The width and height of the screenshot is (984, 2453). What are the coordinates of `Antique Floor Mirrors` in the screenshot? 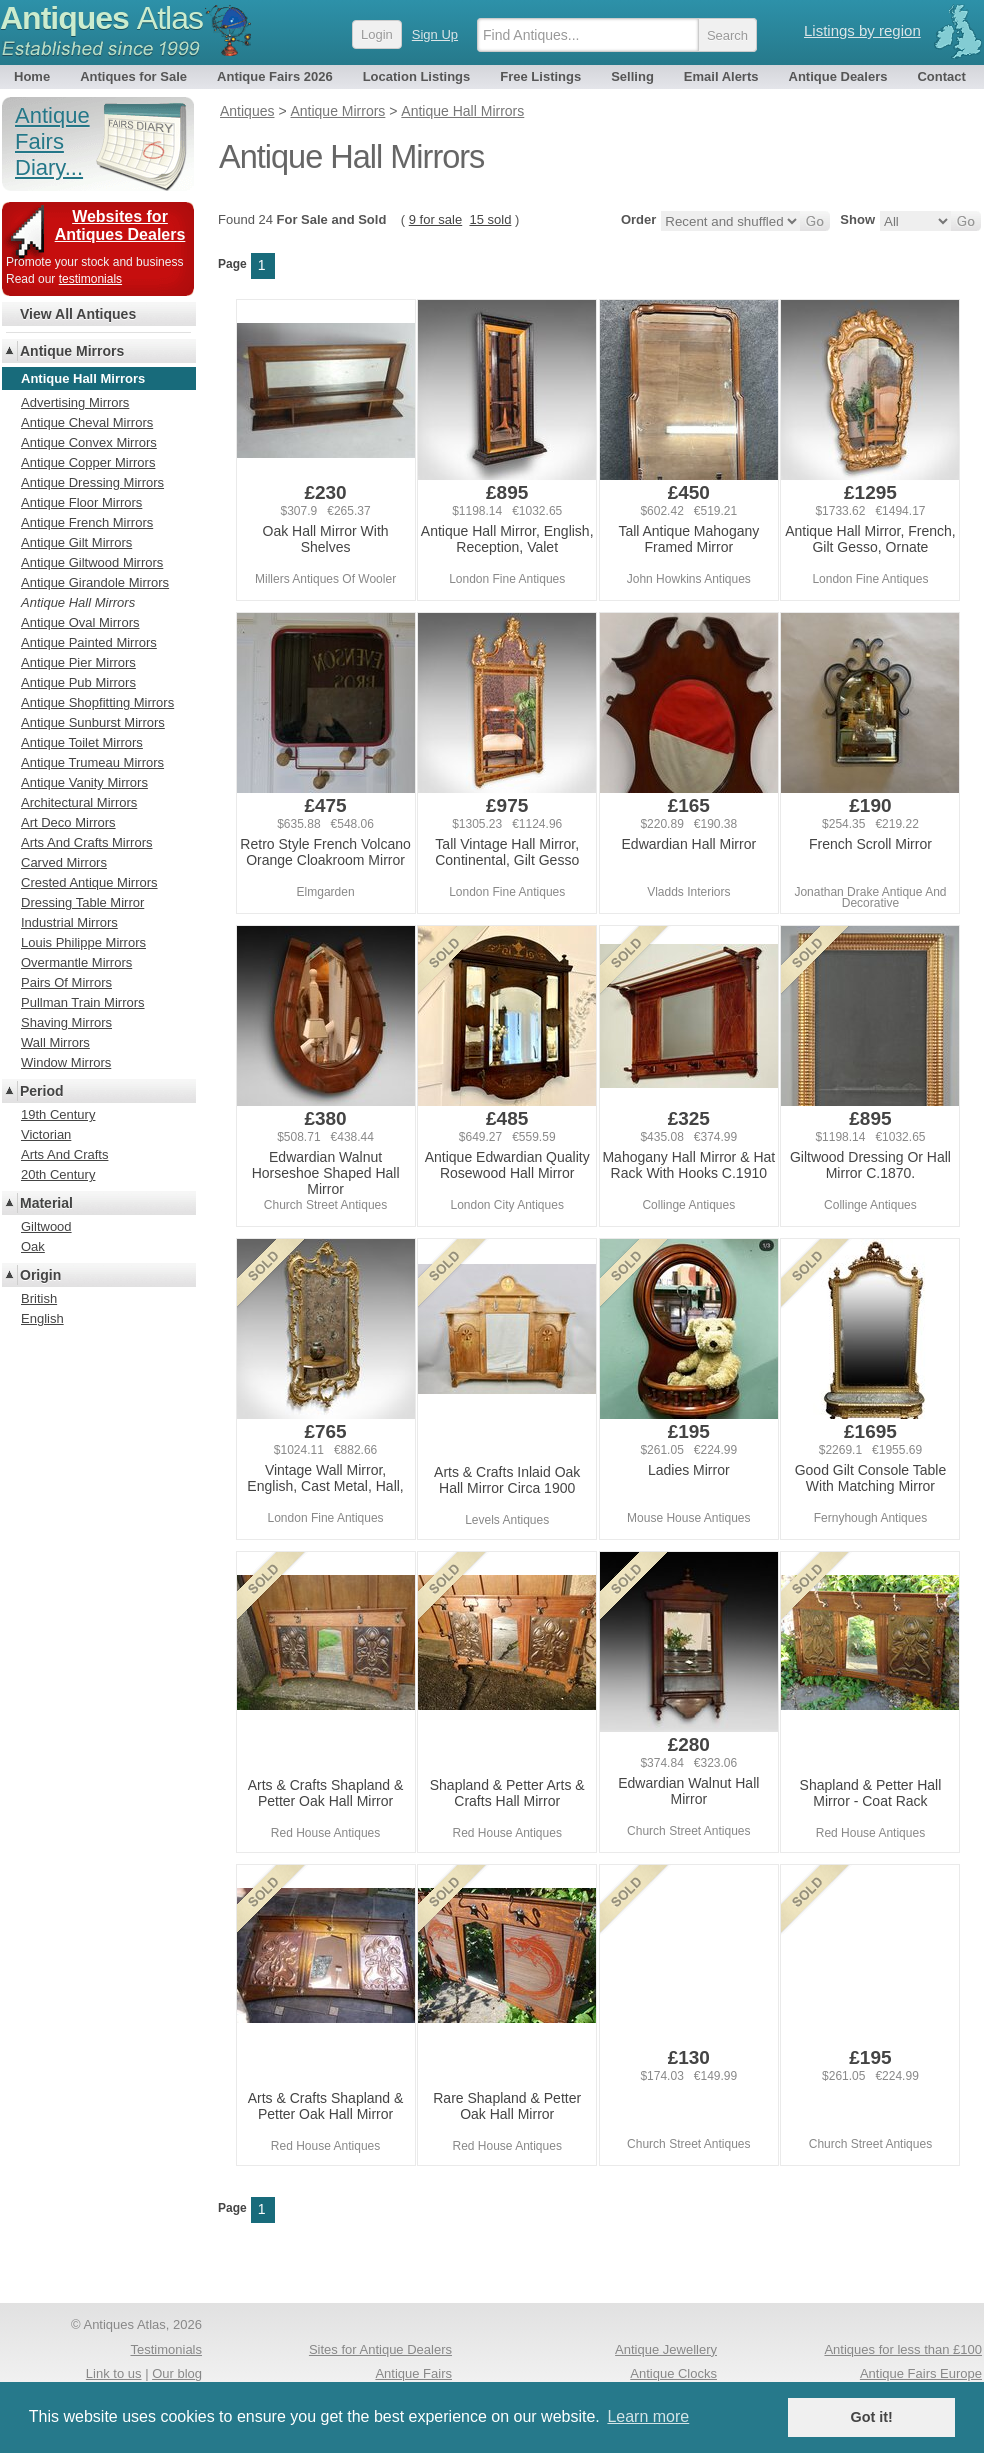 It's located at (81, 502).